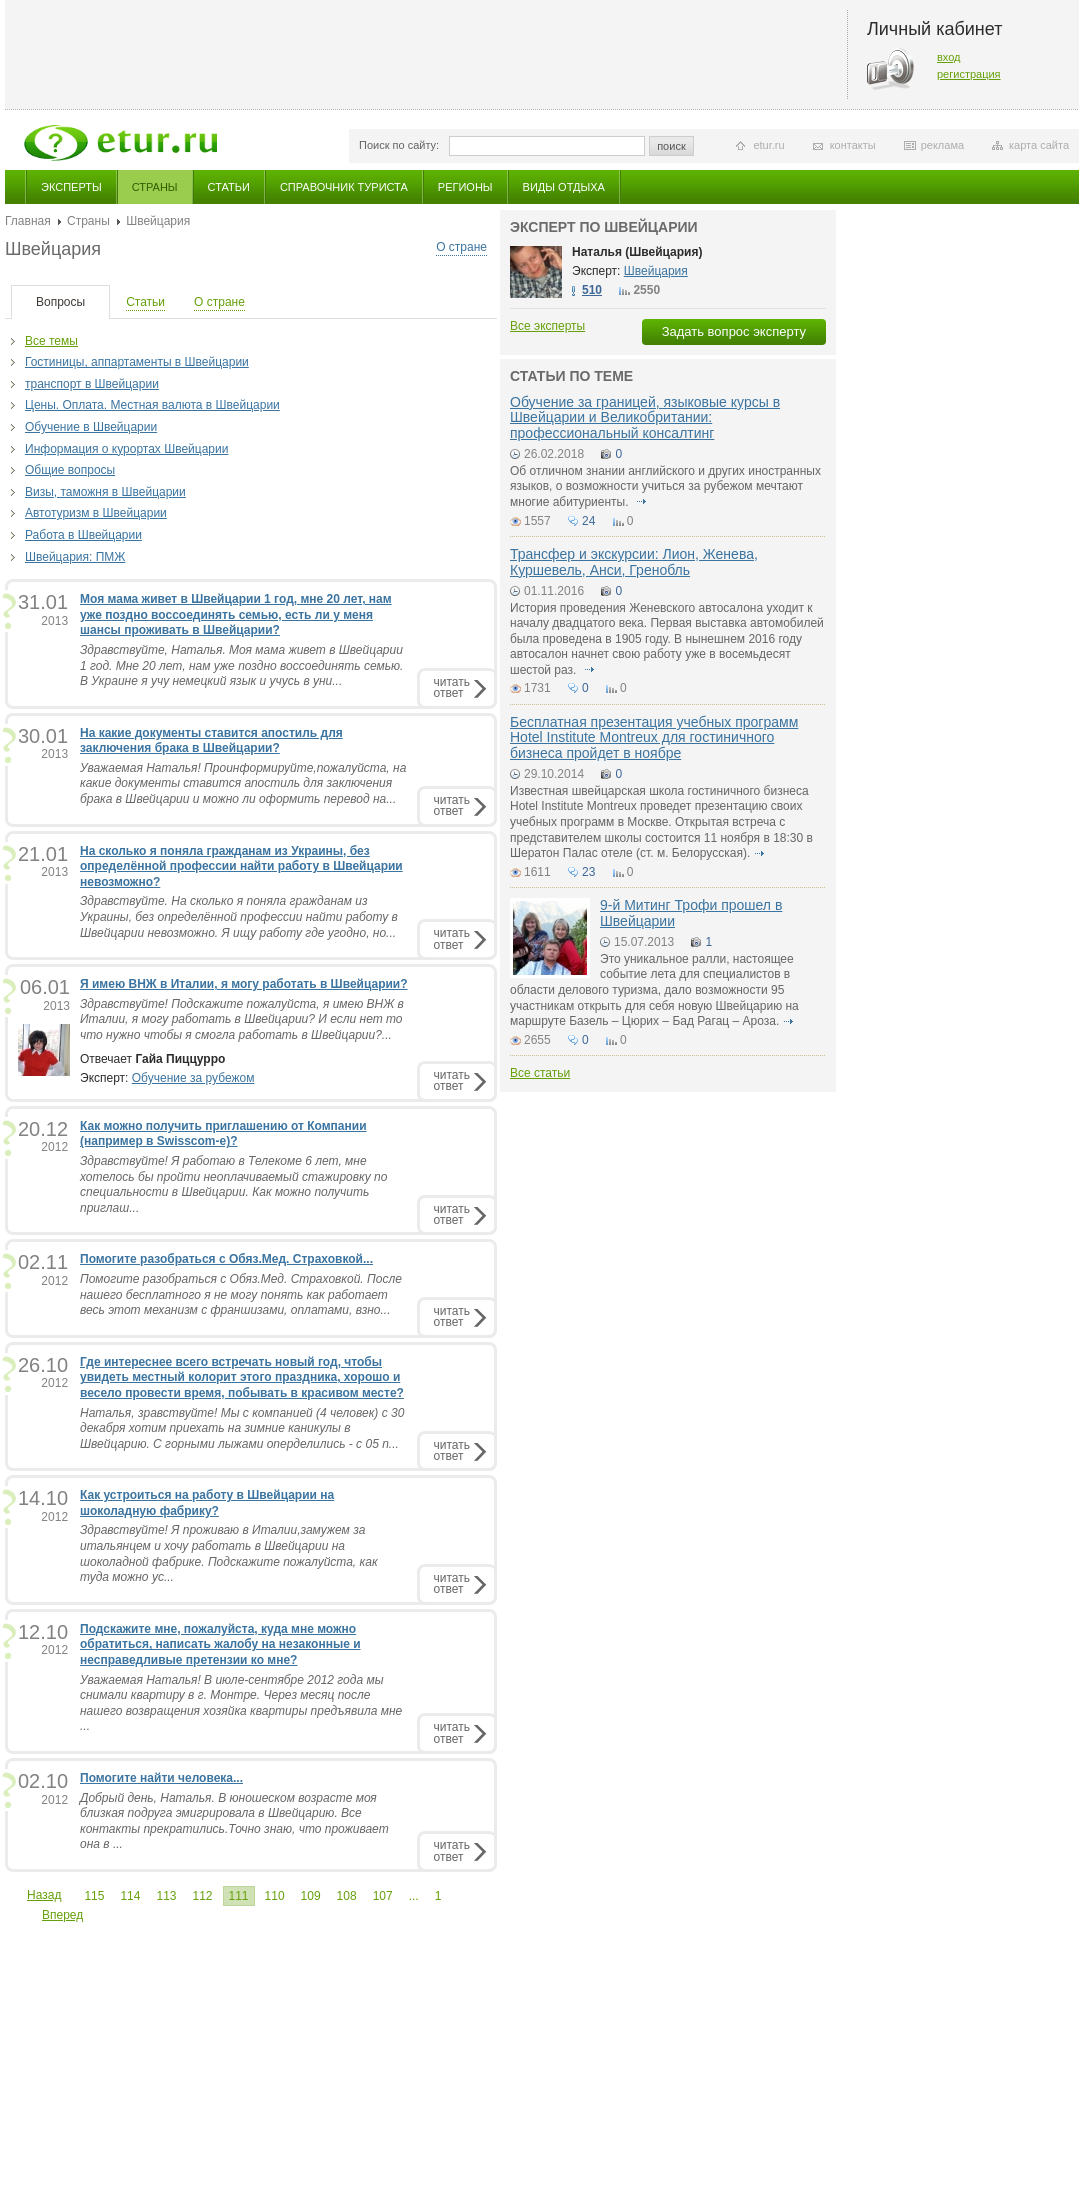 This screenshot has height=2186, width=1084. What do you see at coordinates (734, 331) in the screenshot?
I see `Задать вопрос эксперту` at bounding box center [734, 331].